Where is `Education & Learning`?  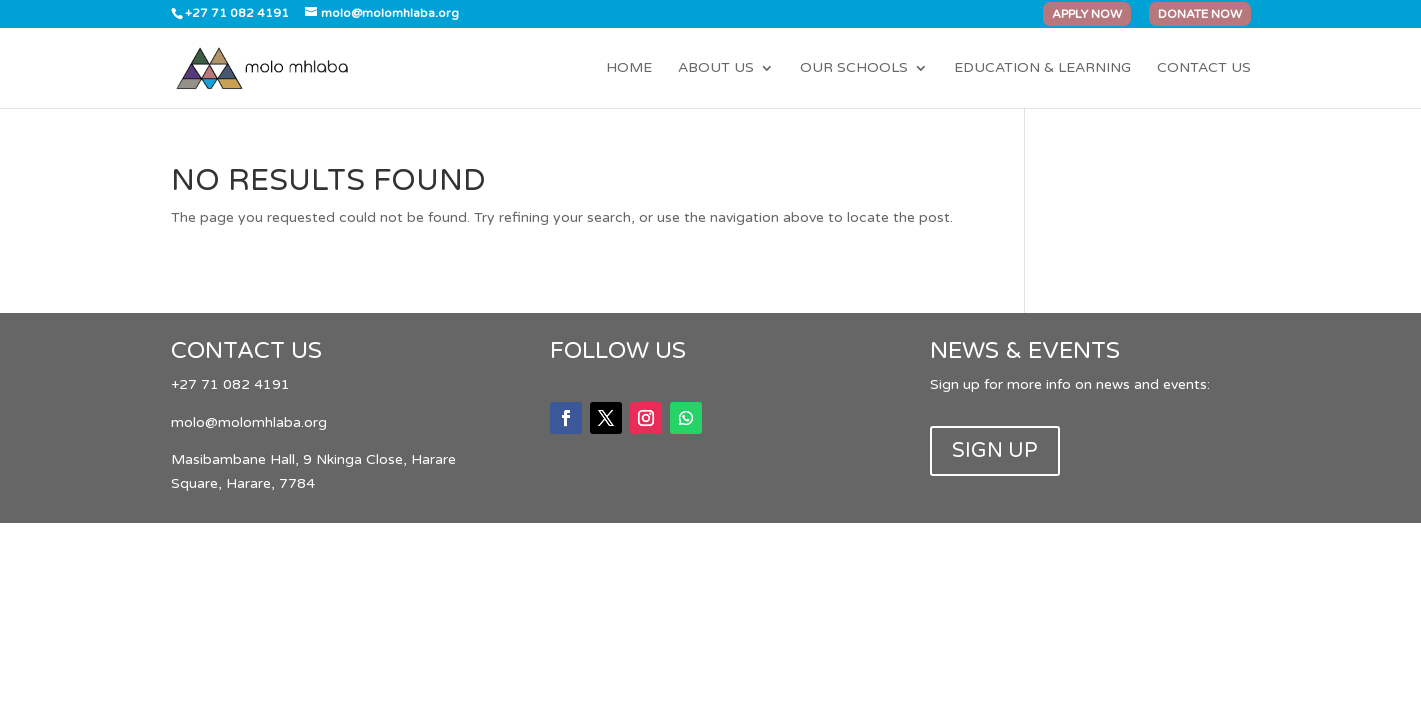 Education & Learning is located at coordinates (1042, 68).